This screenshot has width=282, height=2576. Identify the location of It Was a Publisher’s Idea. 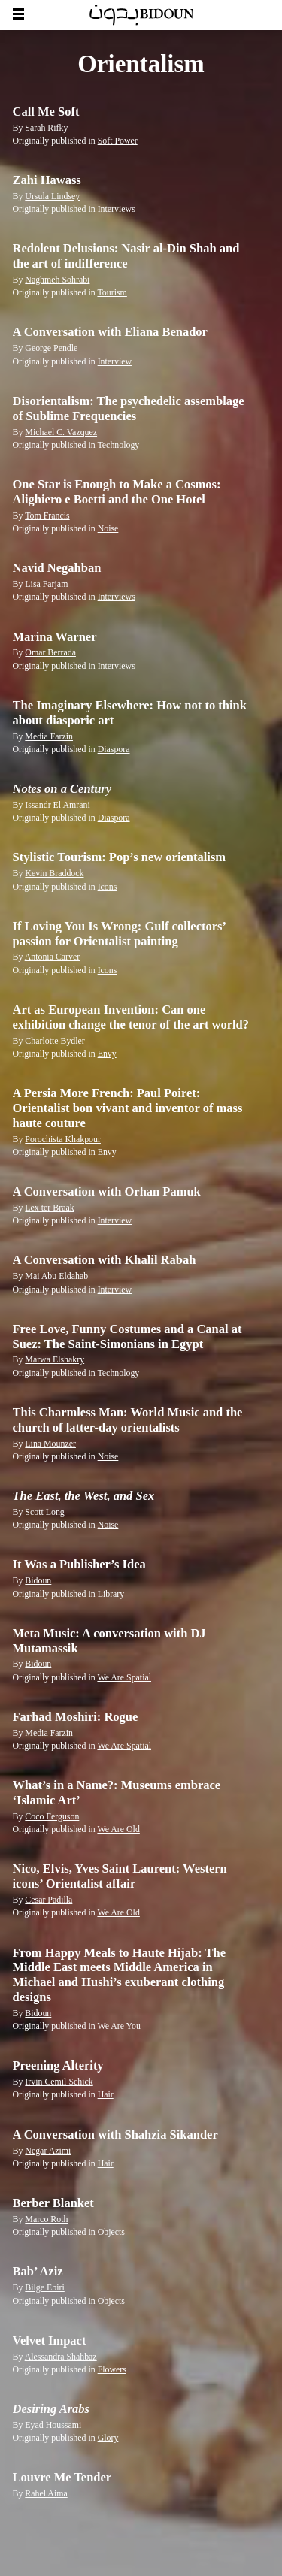
(79, 1564).